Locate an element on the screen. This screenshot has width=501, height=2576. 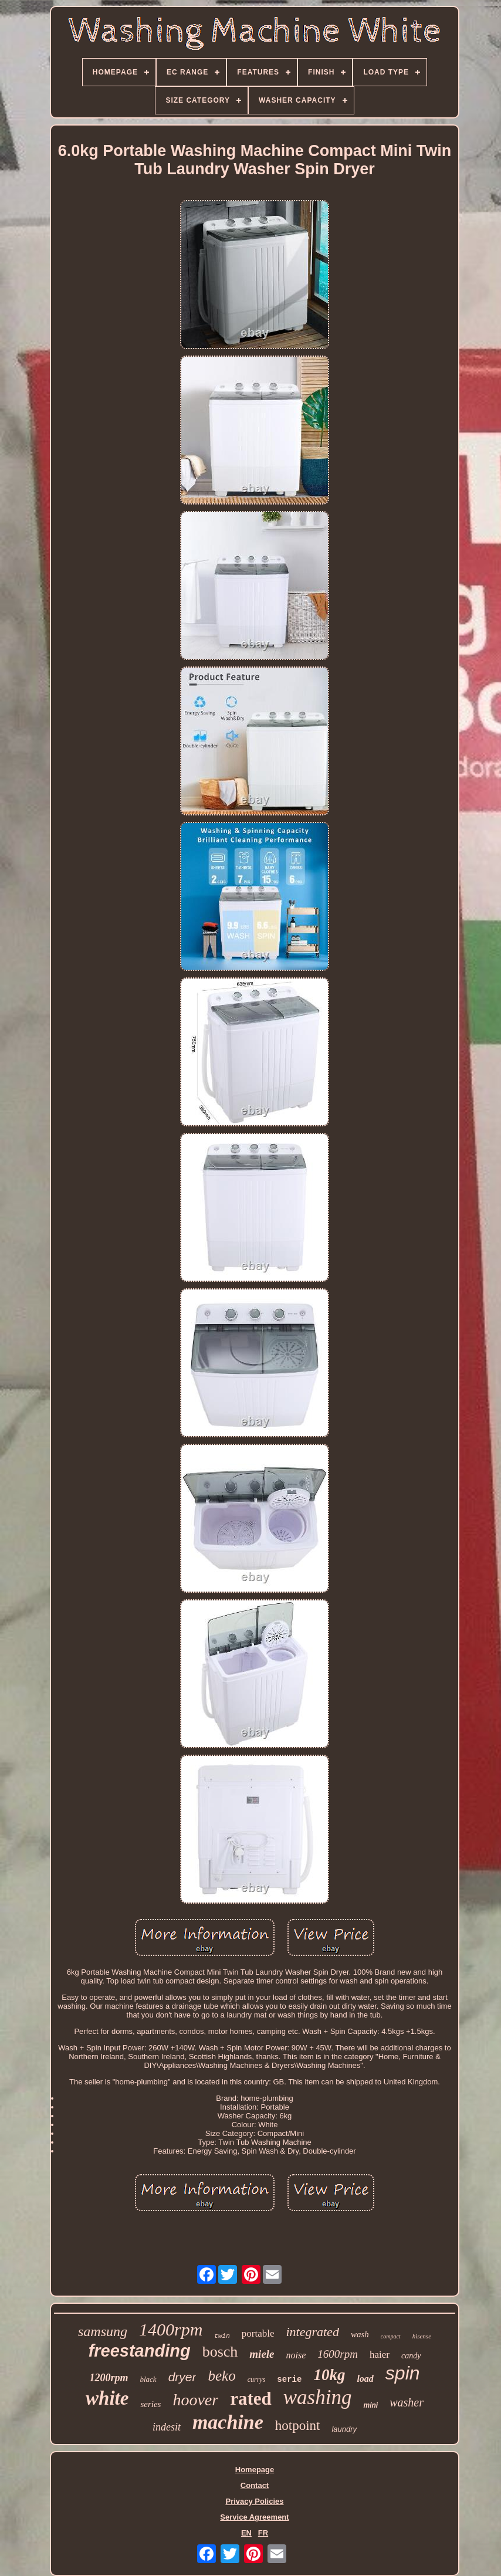
integrated is located at coordinates (312, 2331).